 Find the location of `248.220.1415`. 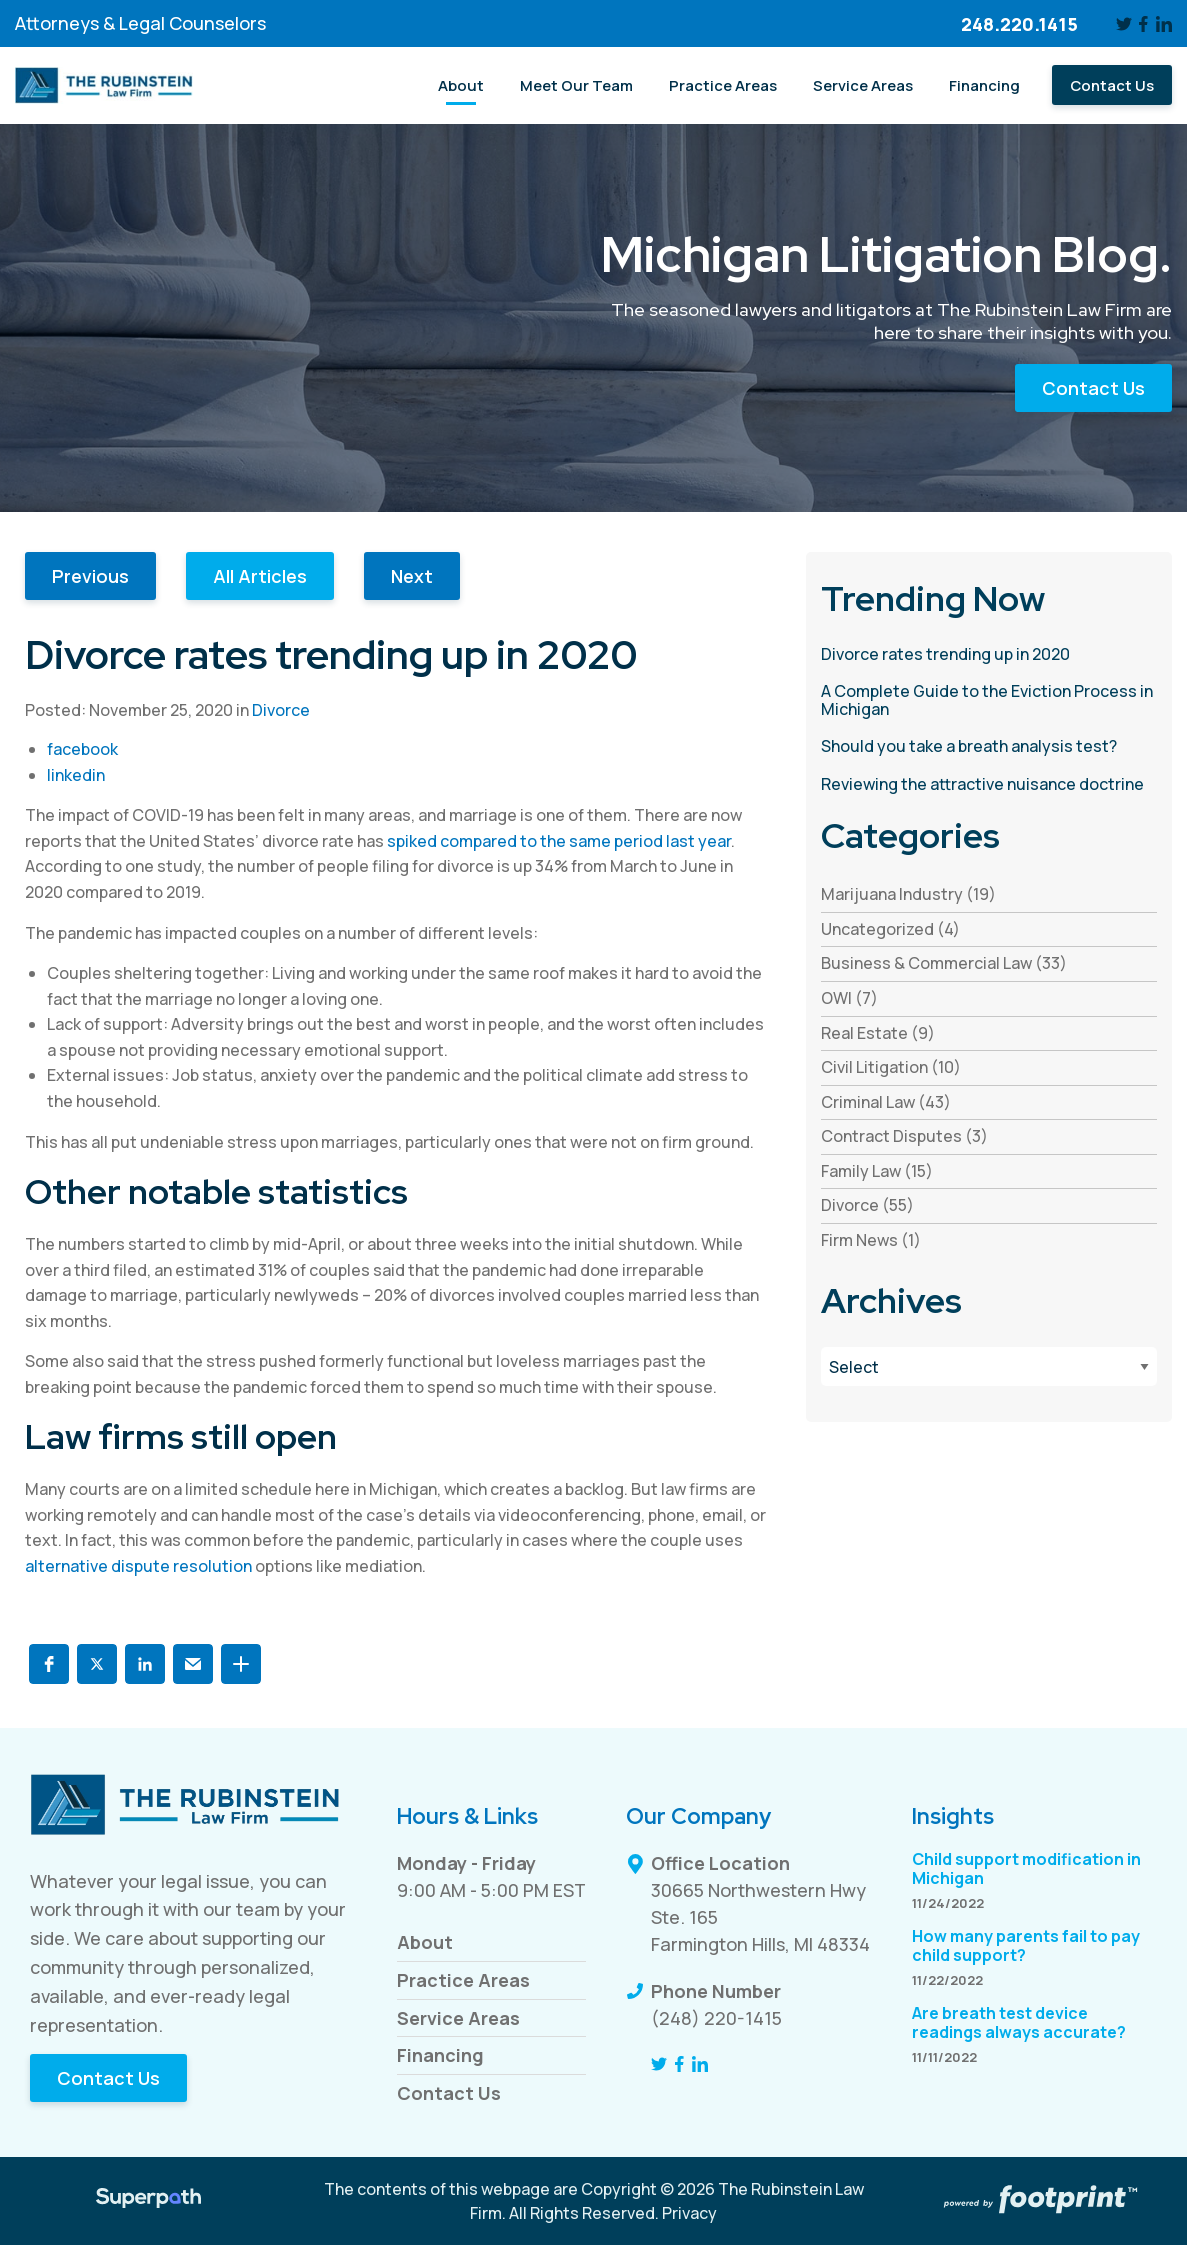

248.220.1415 is located at coordinates (1019, 24).